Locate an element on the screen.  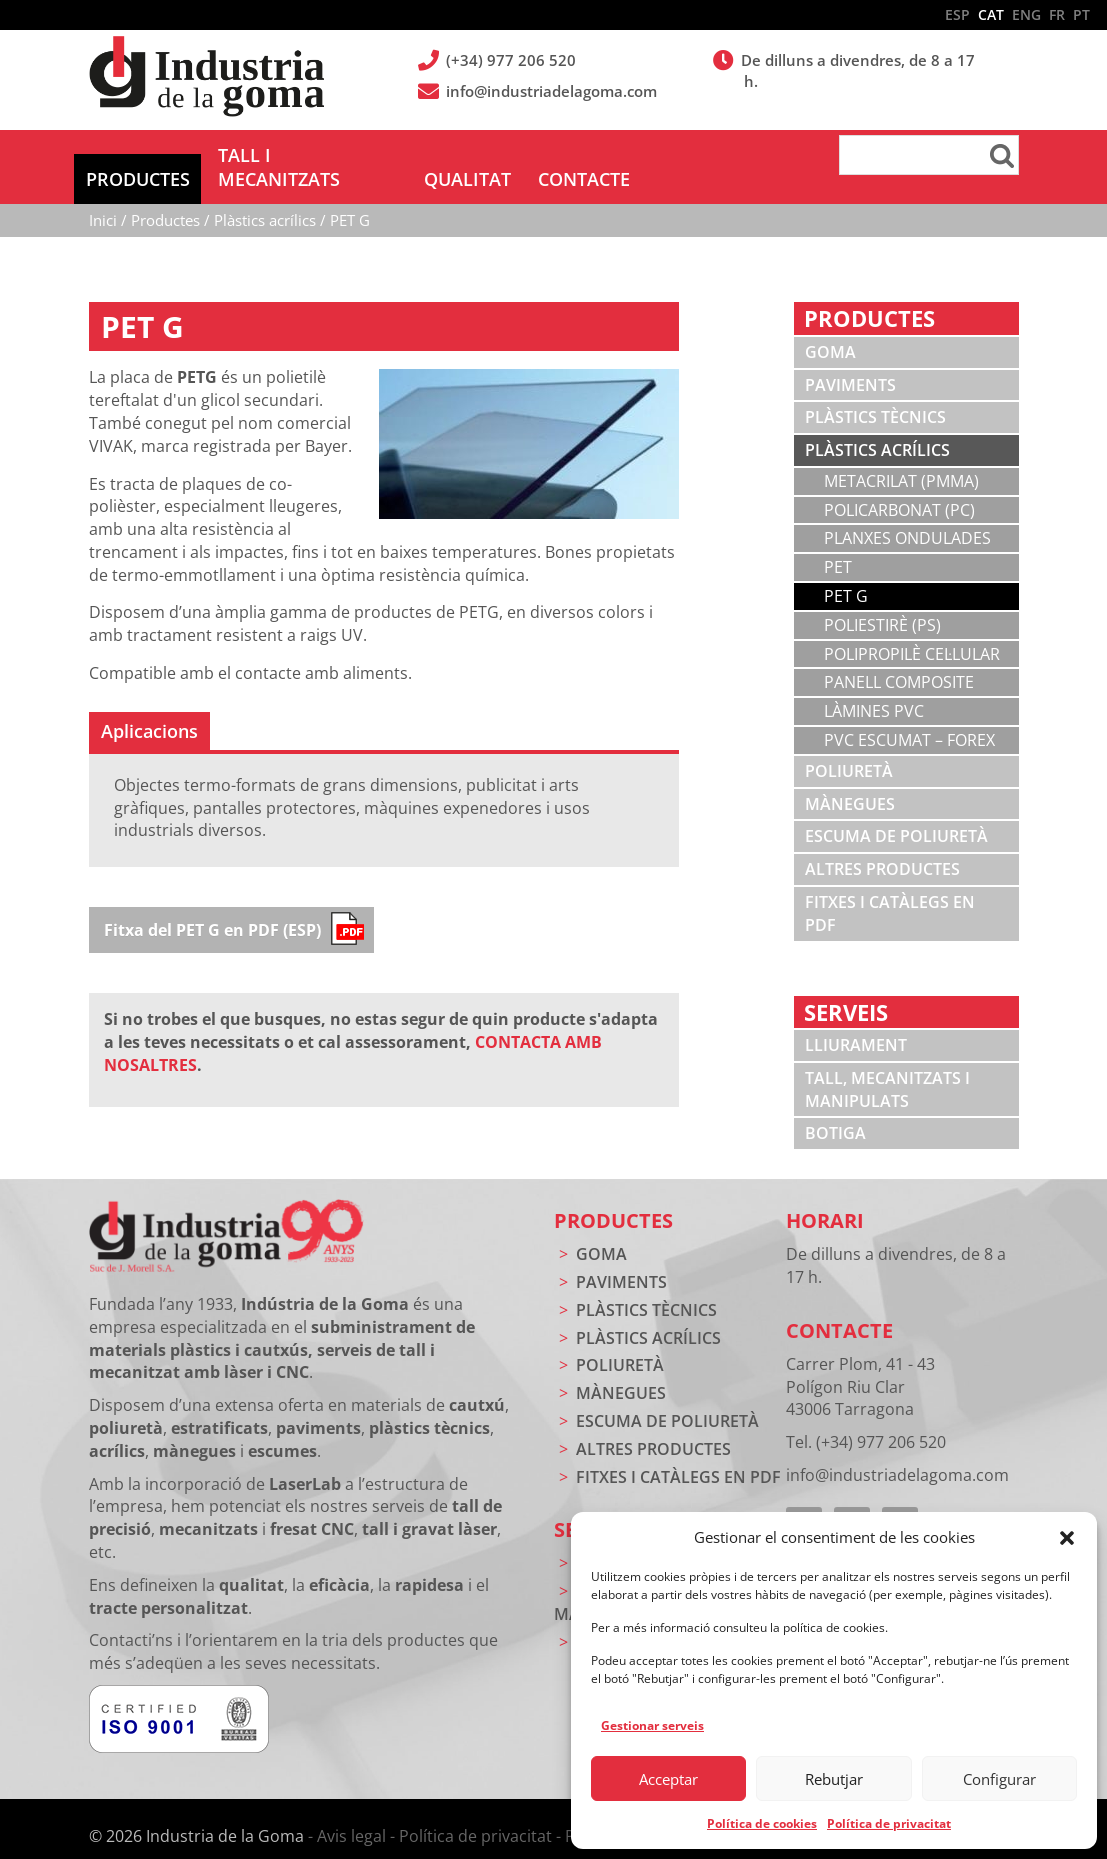
Política de privacitat is located at coordinates (889, 1823).